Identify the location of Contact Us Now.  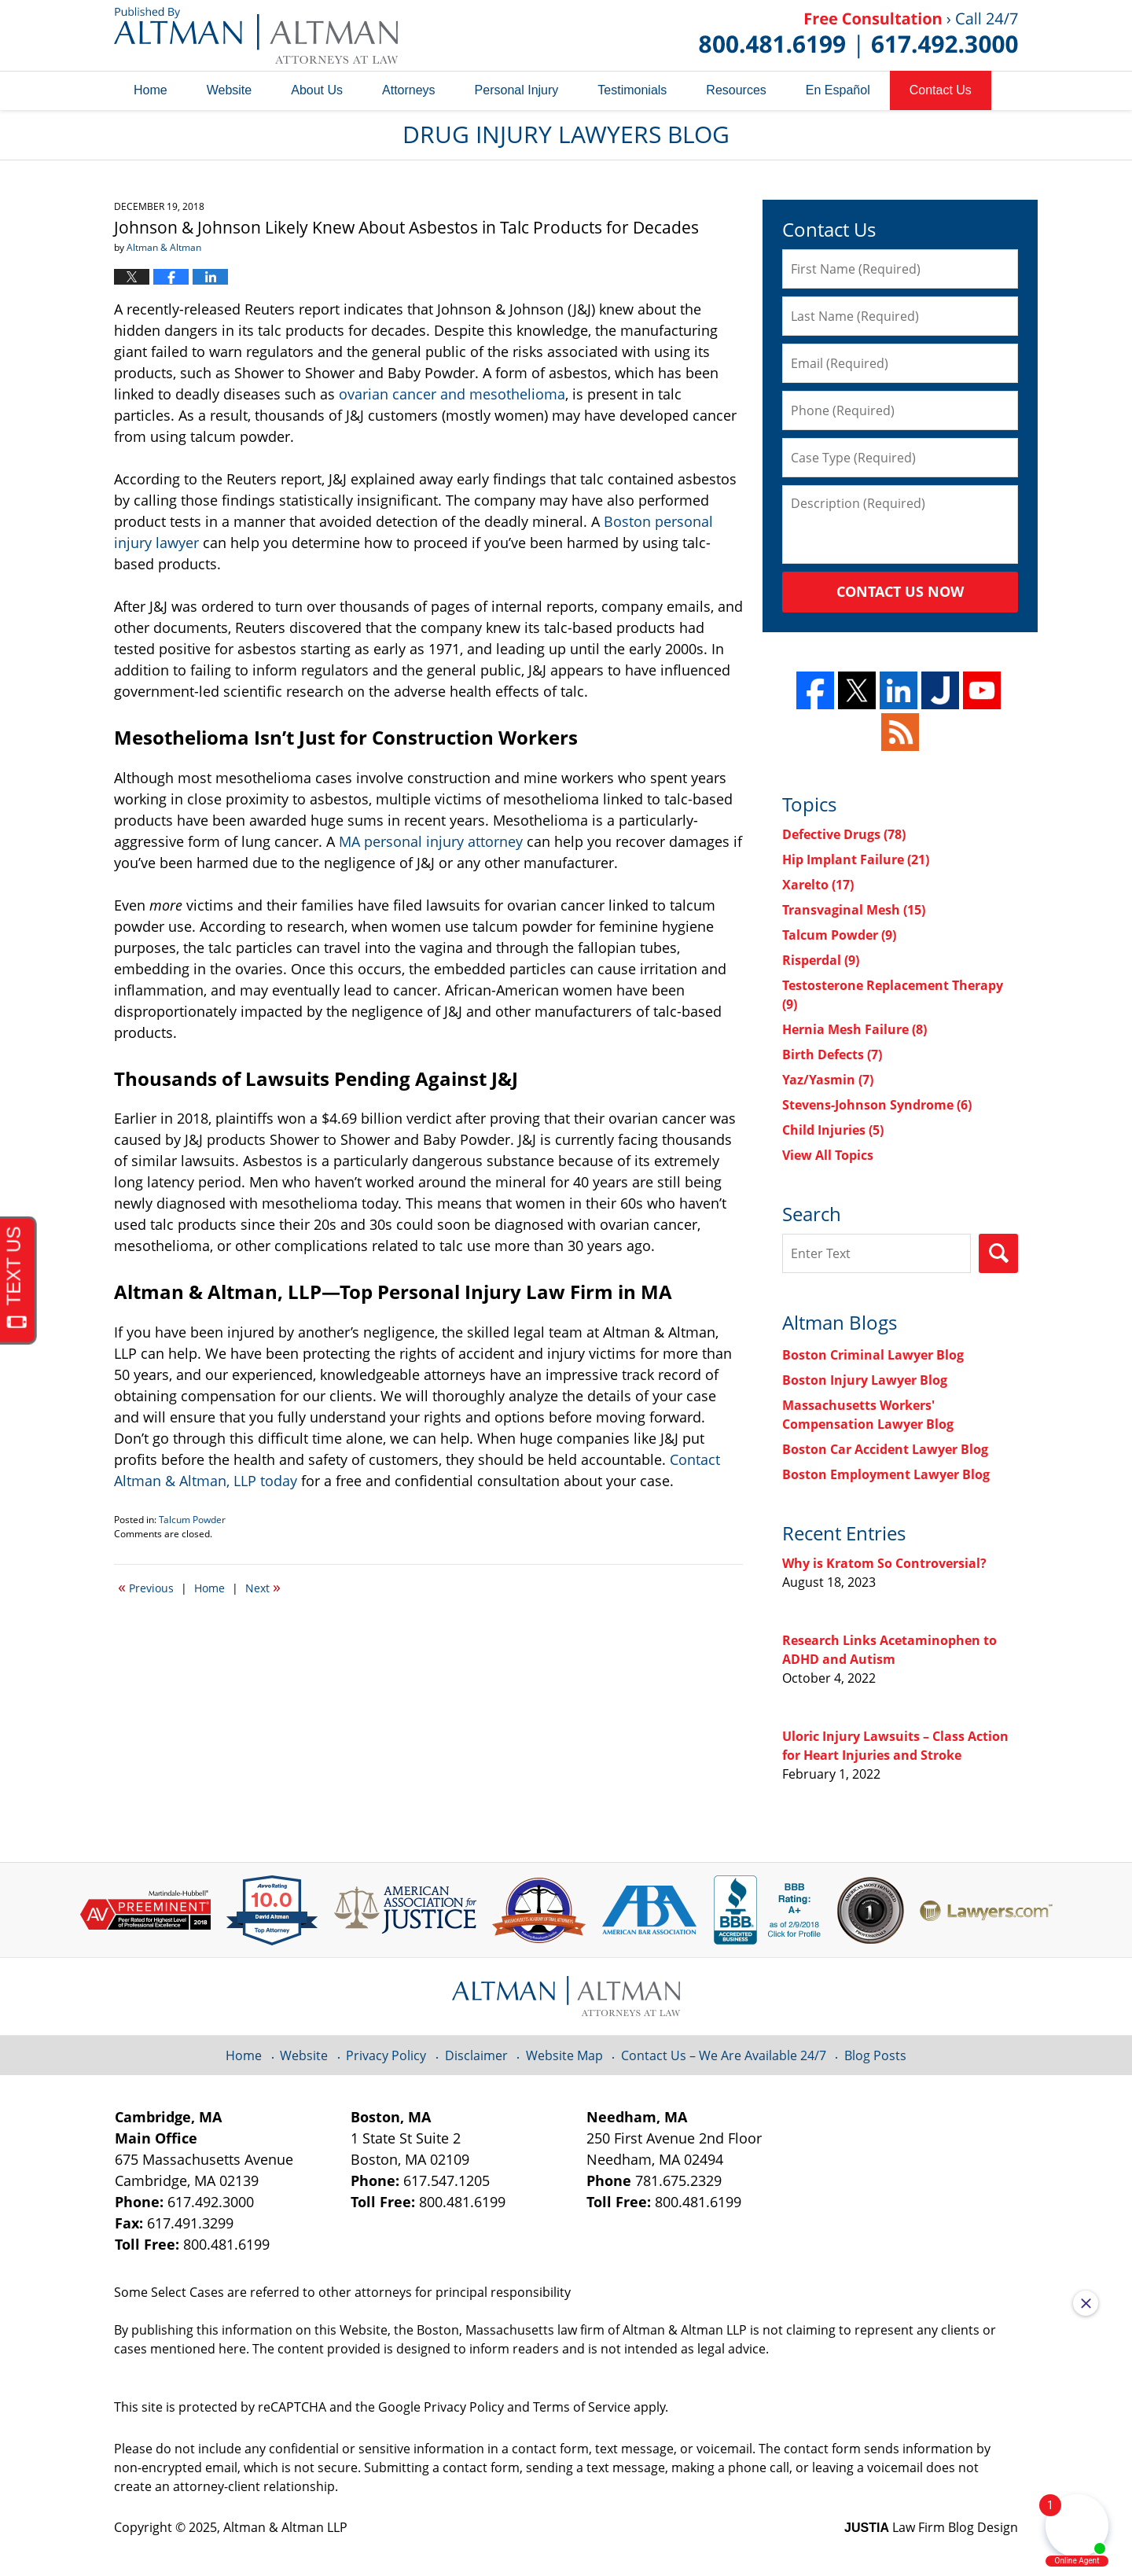
(900, 591).